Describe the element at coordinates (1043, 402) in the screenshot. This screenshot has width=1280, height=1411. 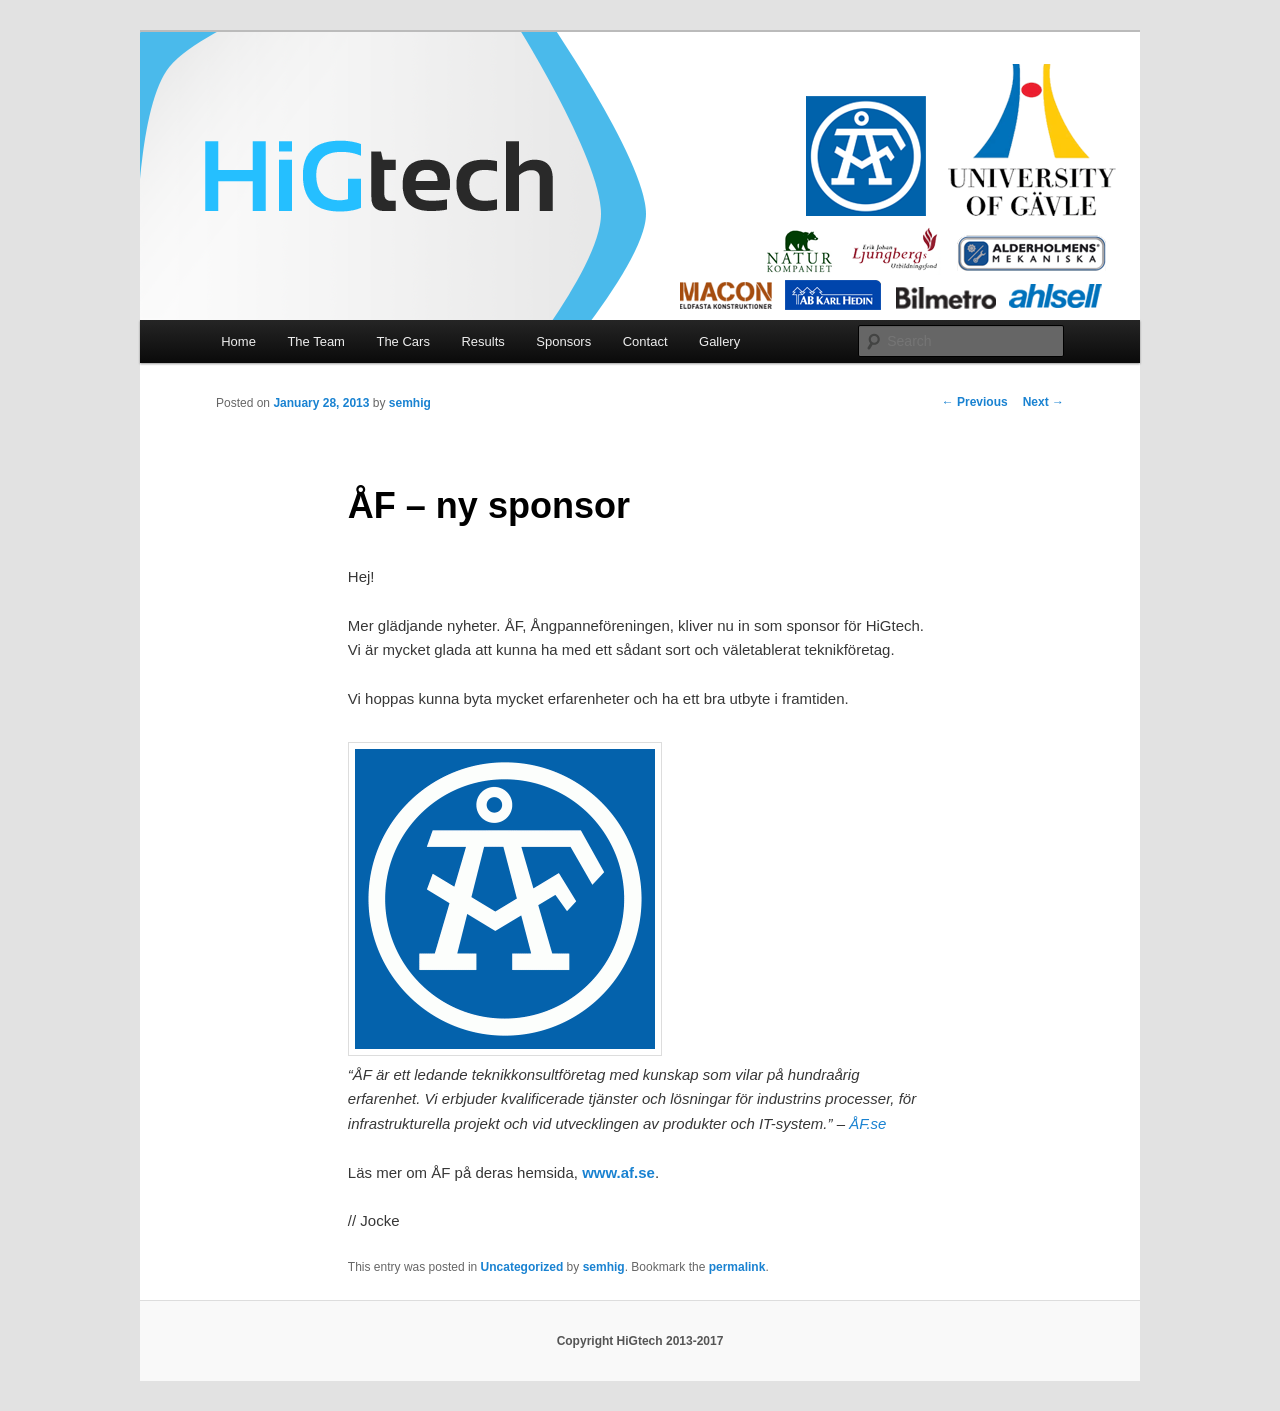
I see `Next` at that location.